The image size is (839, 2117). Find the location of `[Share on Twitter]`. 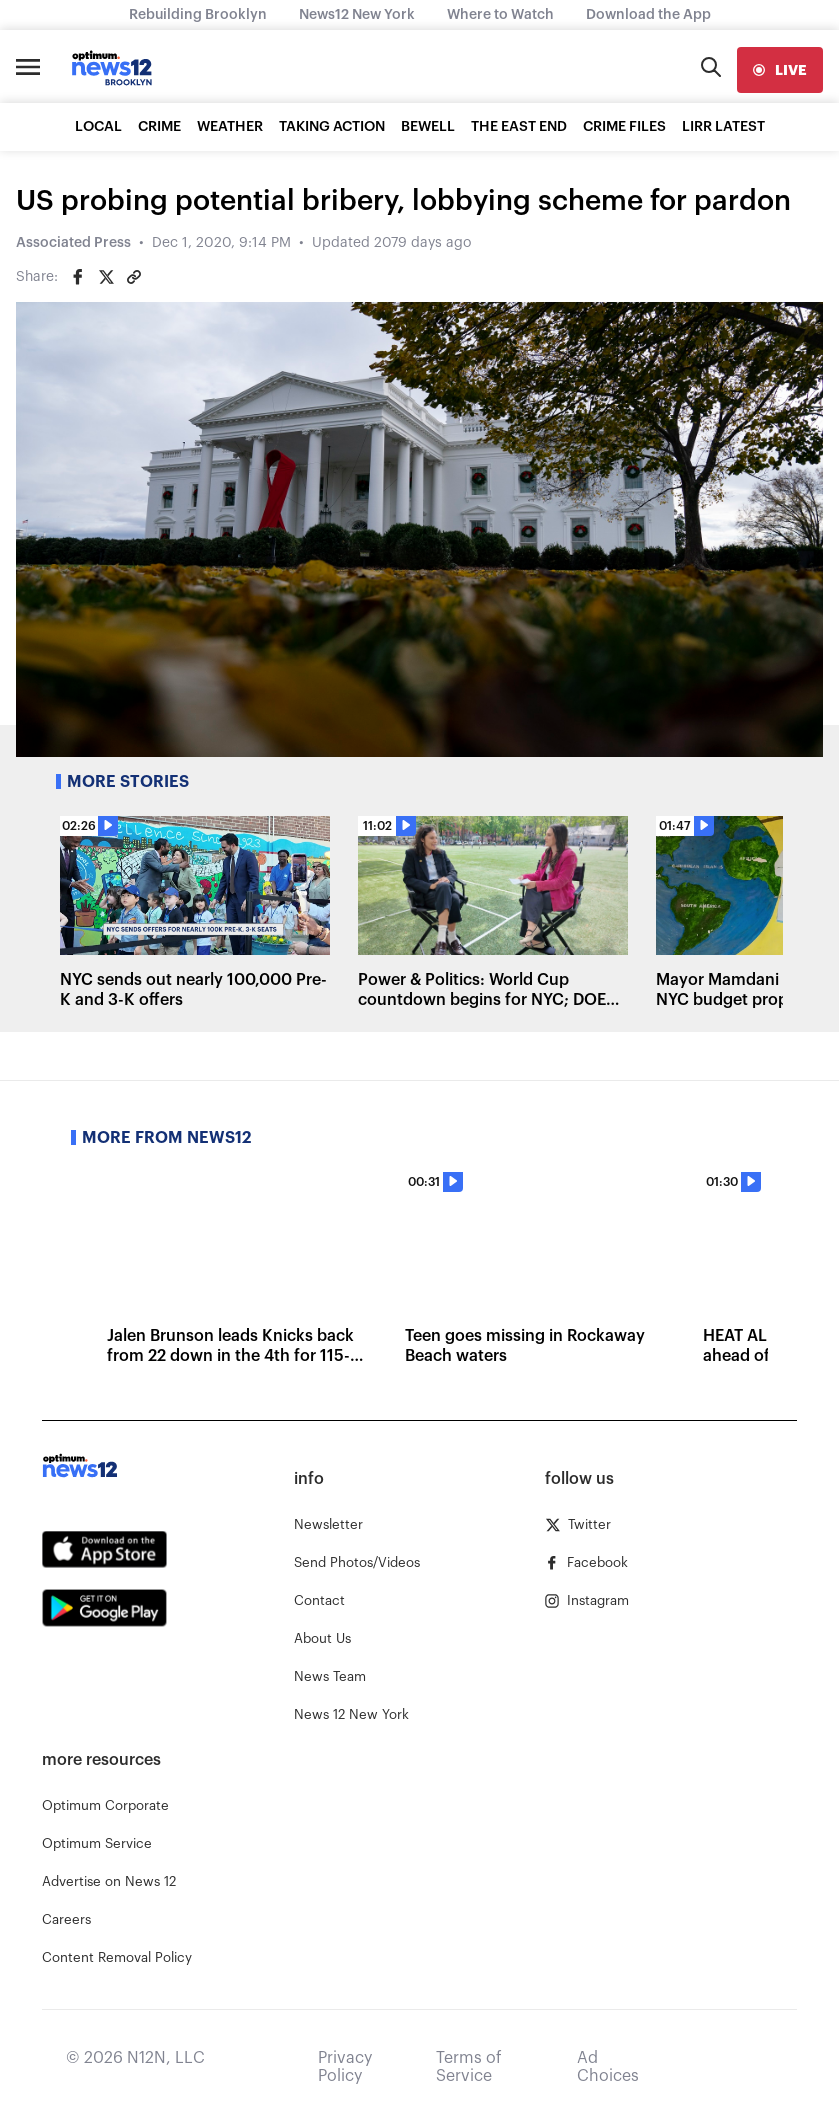

[Share on Twitter] is located at coordinates (106, 277).